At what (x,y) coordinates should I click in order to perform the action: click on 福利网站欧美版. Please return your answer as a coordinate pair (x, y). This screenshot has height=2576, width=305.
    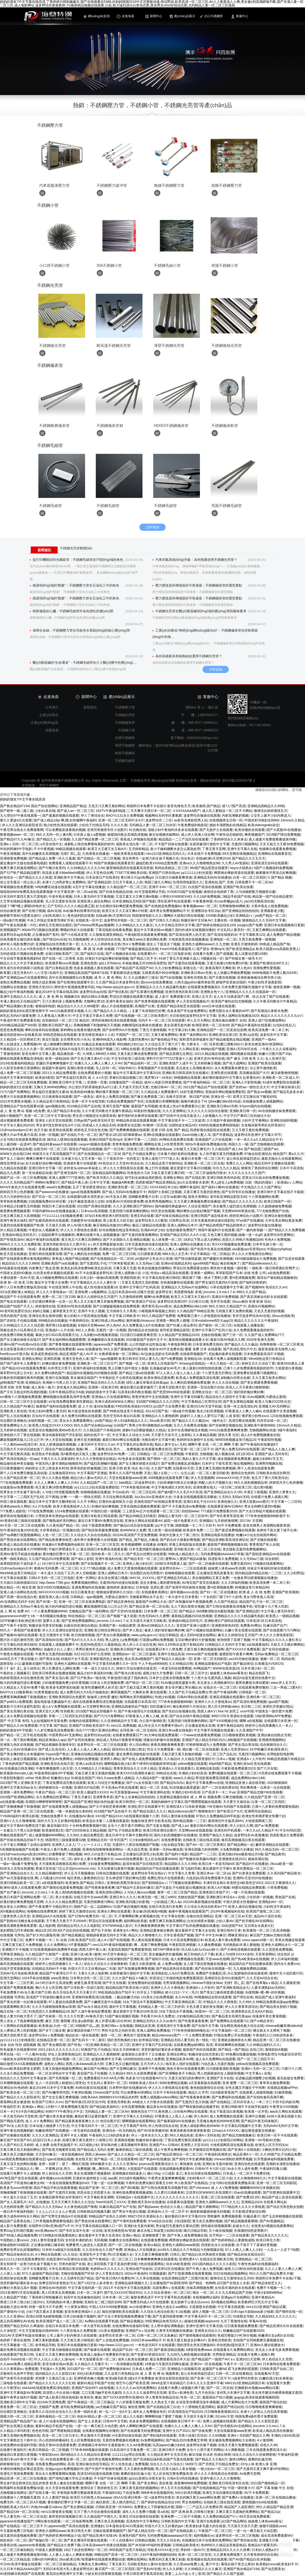
    Looking at the image, I should click on (135, 1921).